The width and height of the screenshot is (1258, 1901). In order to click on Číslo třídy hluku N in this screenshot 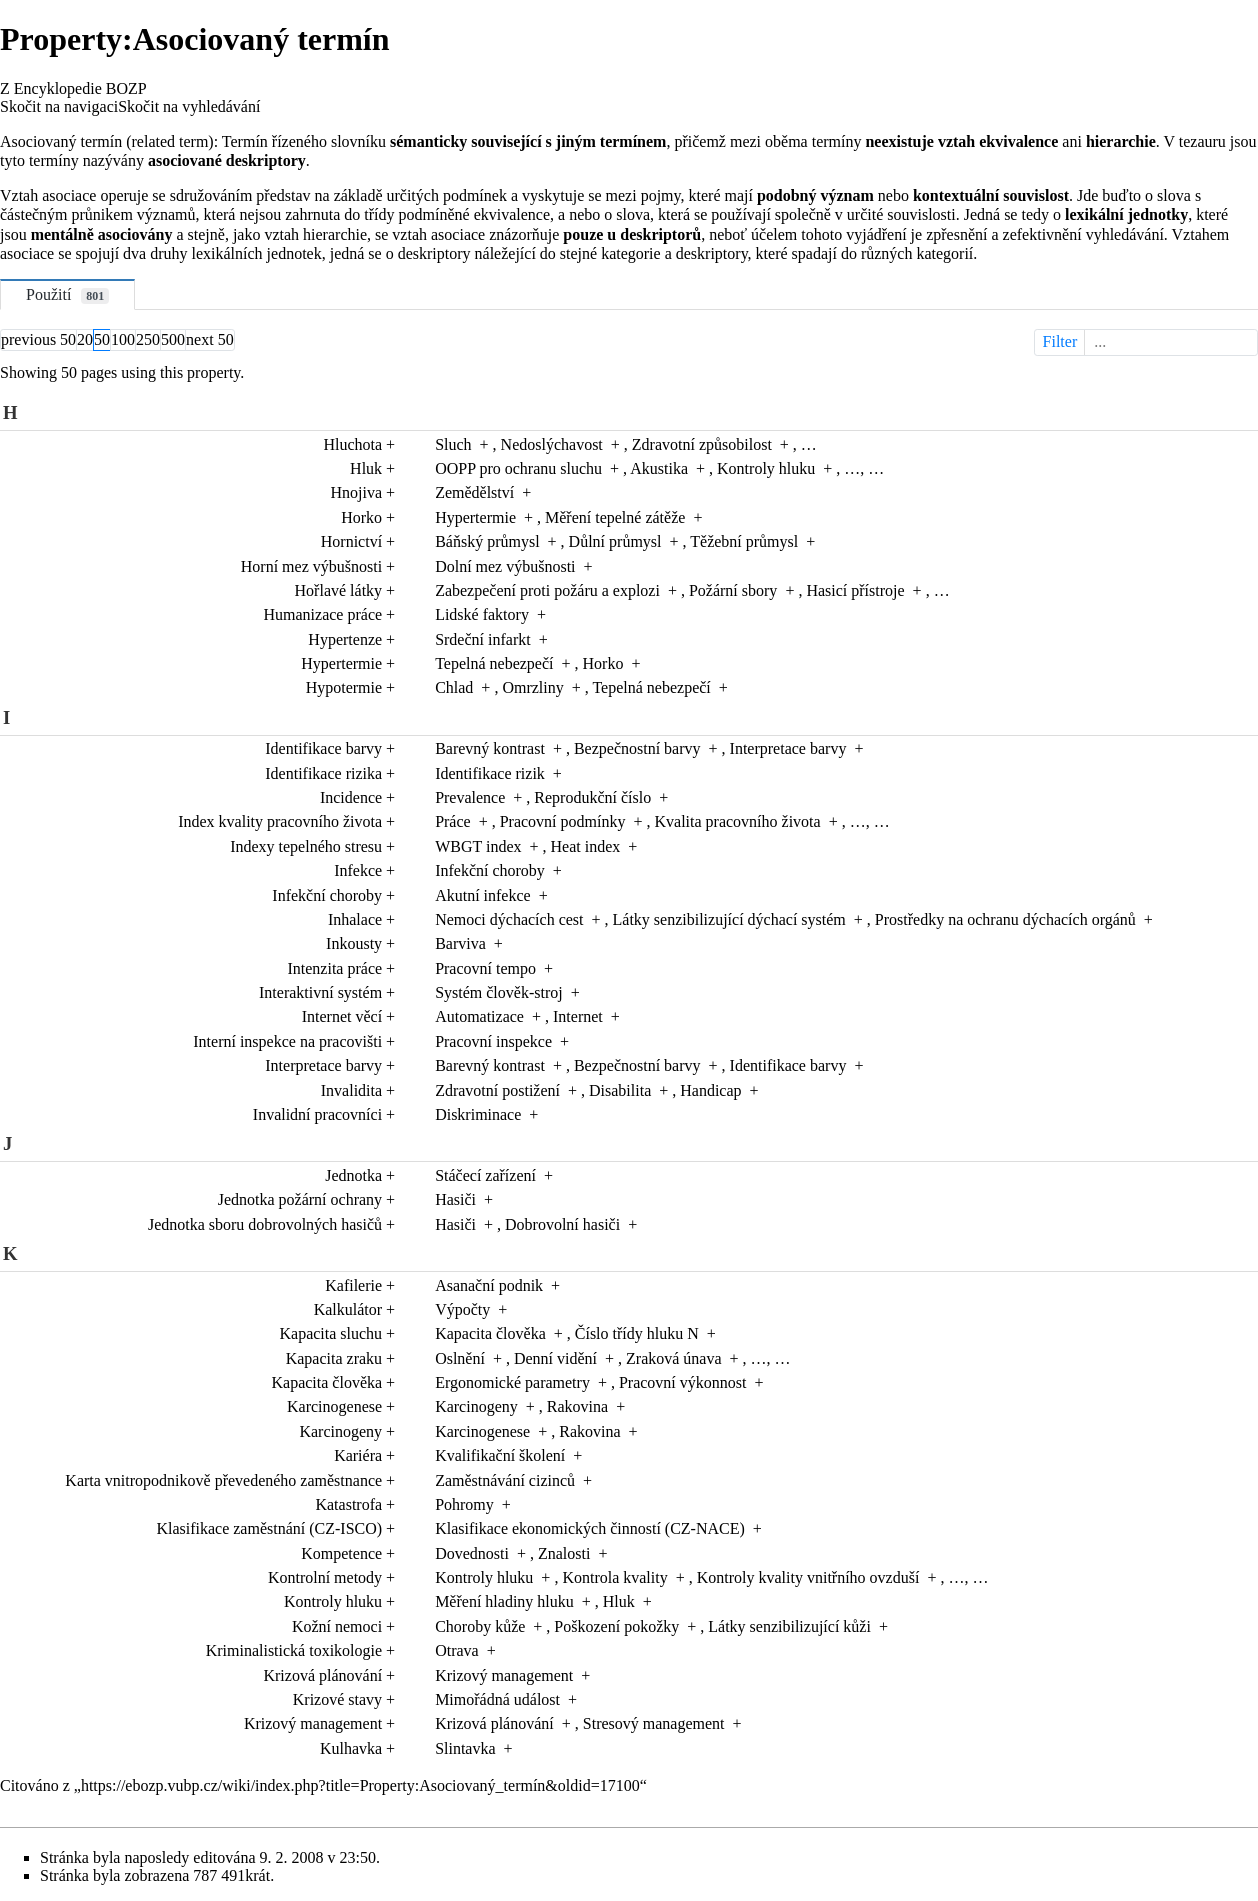, I will do `click(637, 1333)`.